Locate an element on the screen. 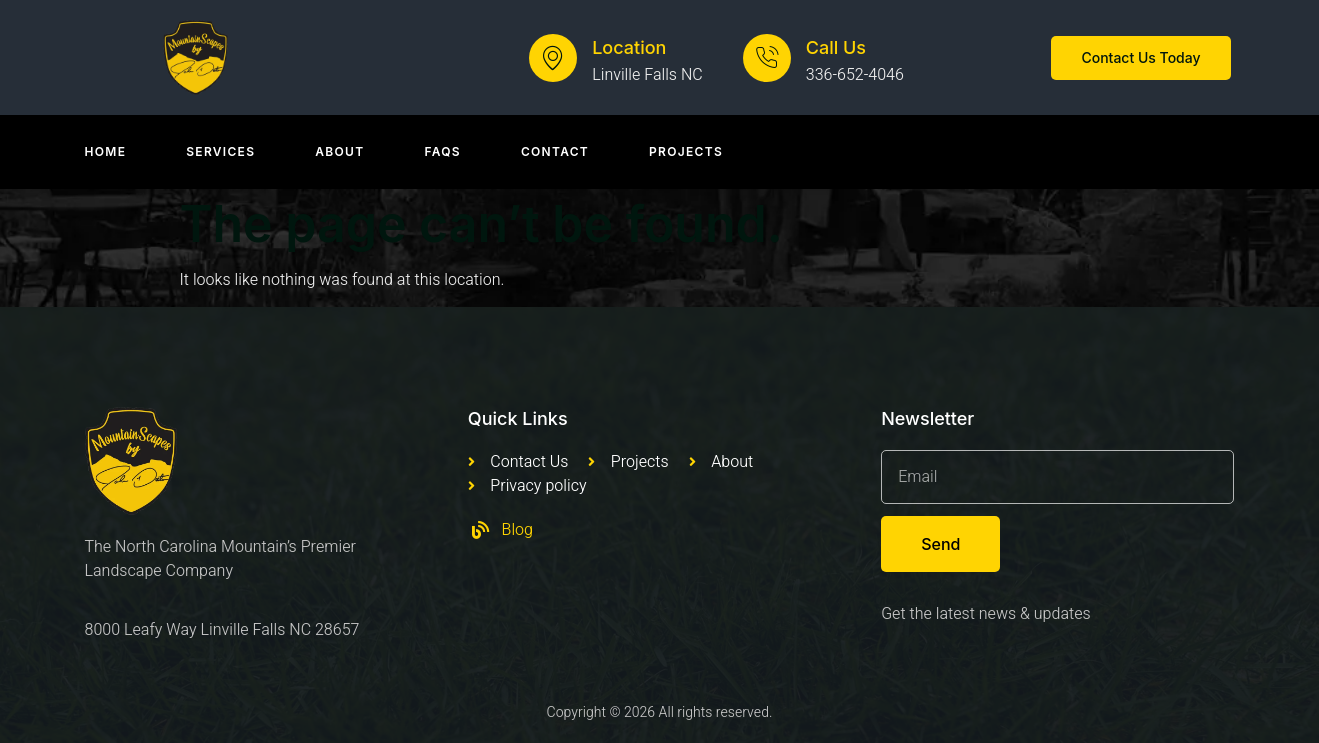  Services is located at coordinates (220, 151).